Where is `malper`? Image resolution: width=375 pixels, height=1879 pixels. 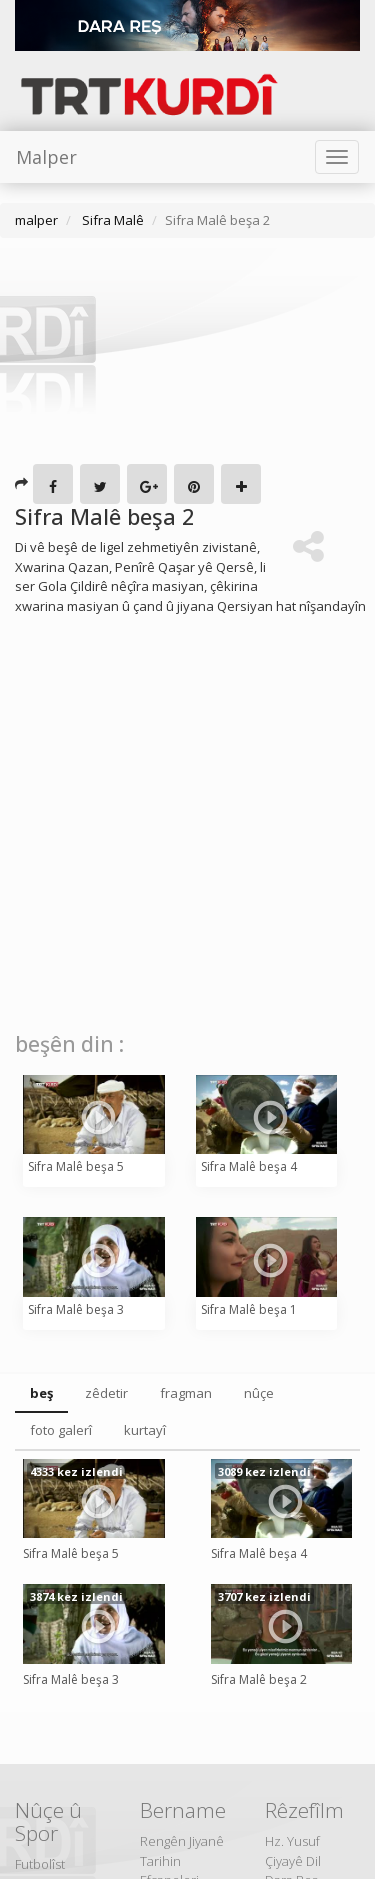
malper is located at coordinates (36, 220).